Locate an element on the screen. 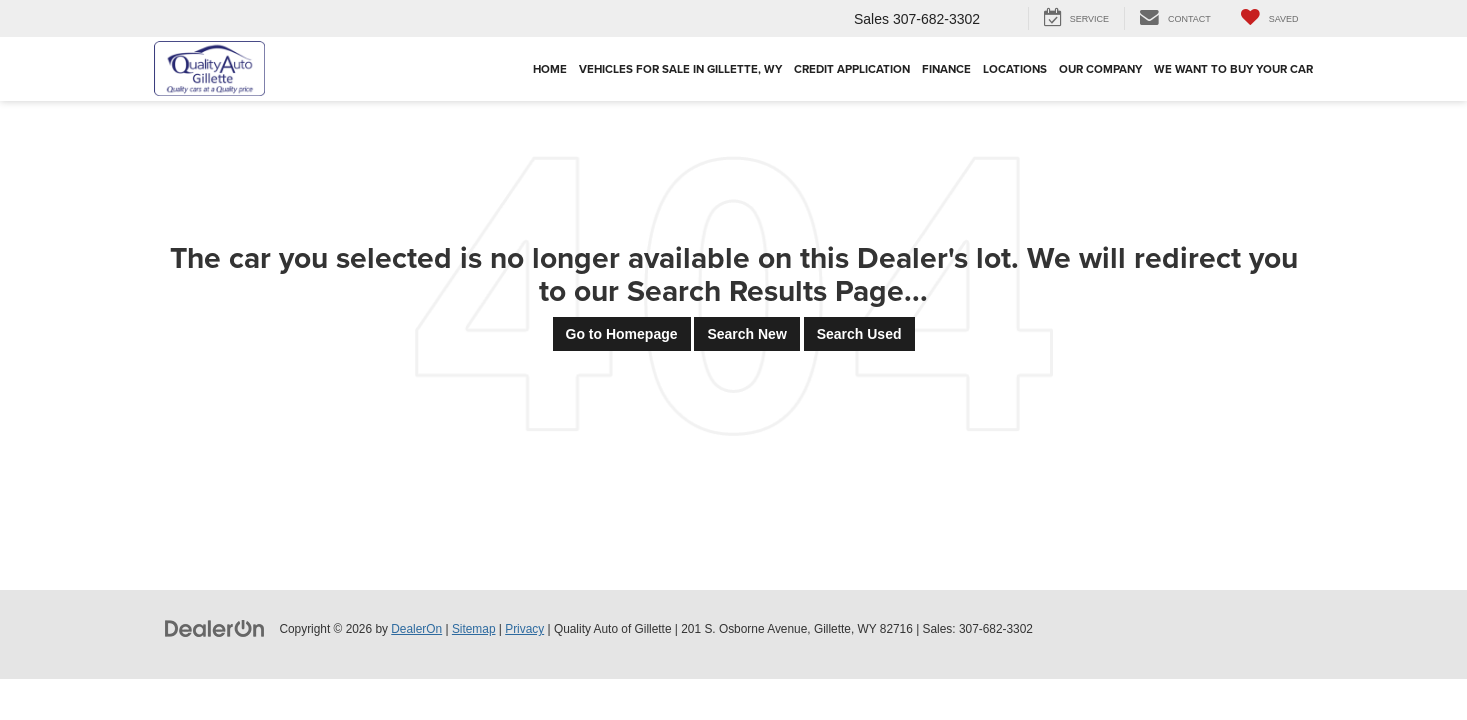  Locations is located at coordinates (1015, 69).